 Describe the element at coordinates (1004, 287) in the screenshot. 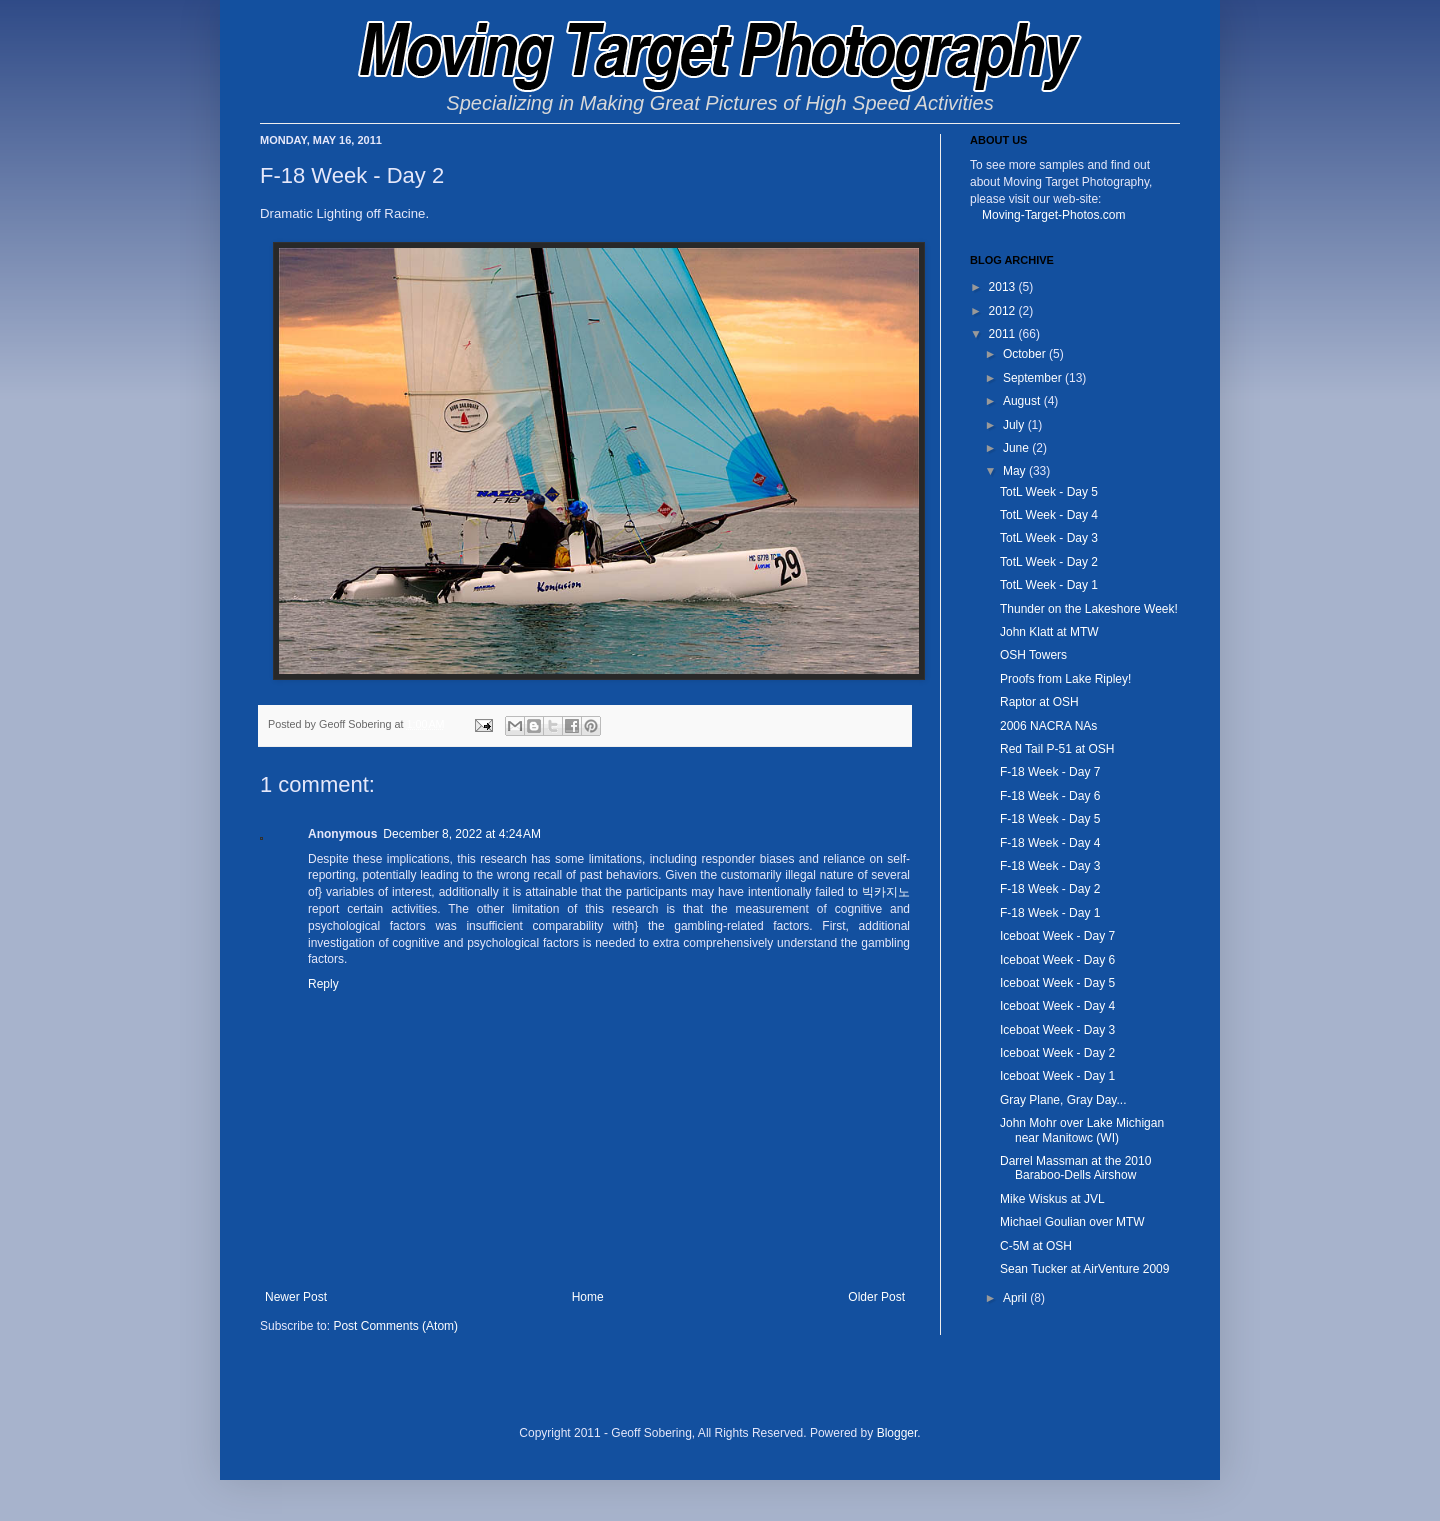

I see `2013` at that location.